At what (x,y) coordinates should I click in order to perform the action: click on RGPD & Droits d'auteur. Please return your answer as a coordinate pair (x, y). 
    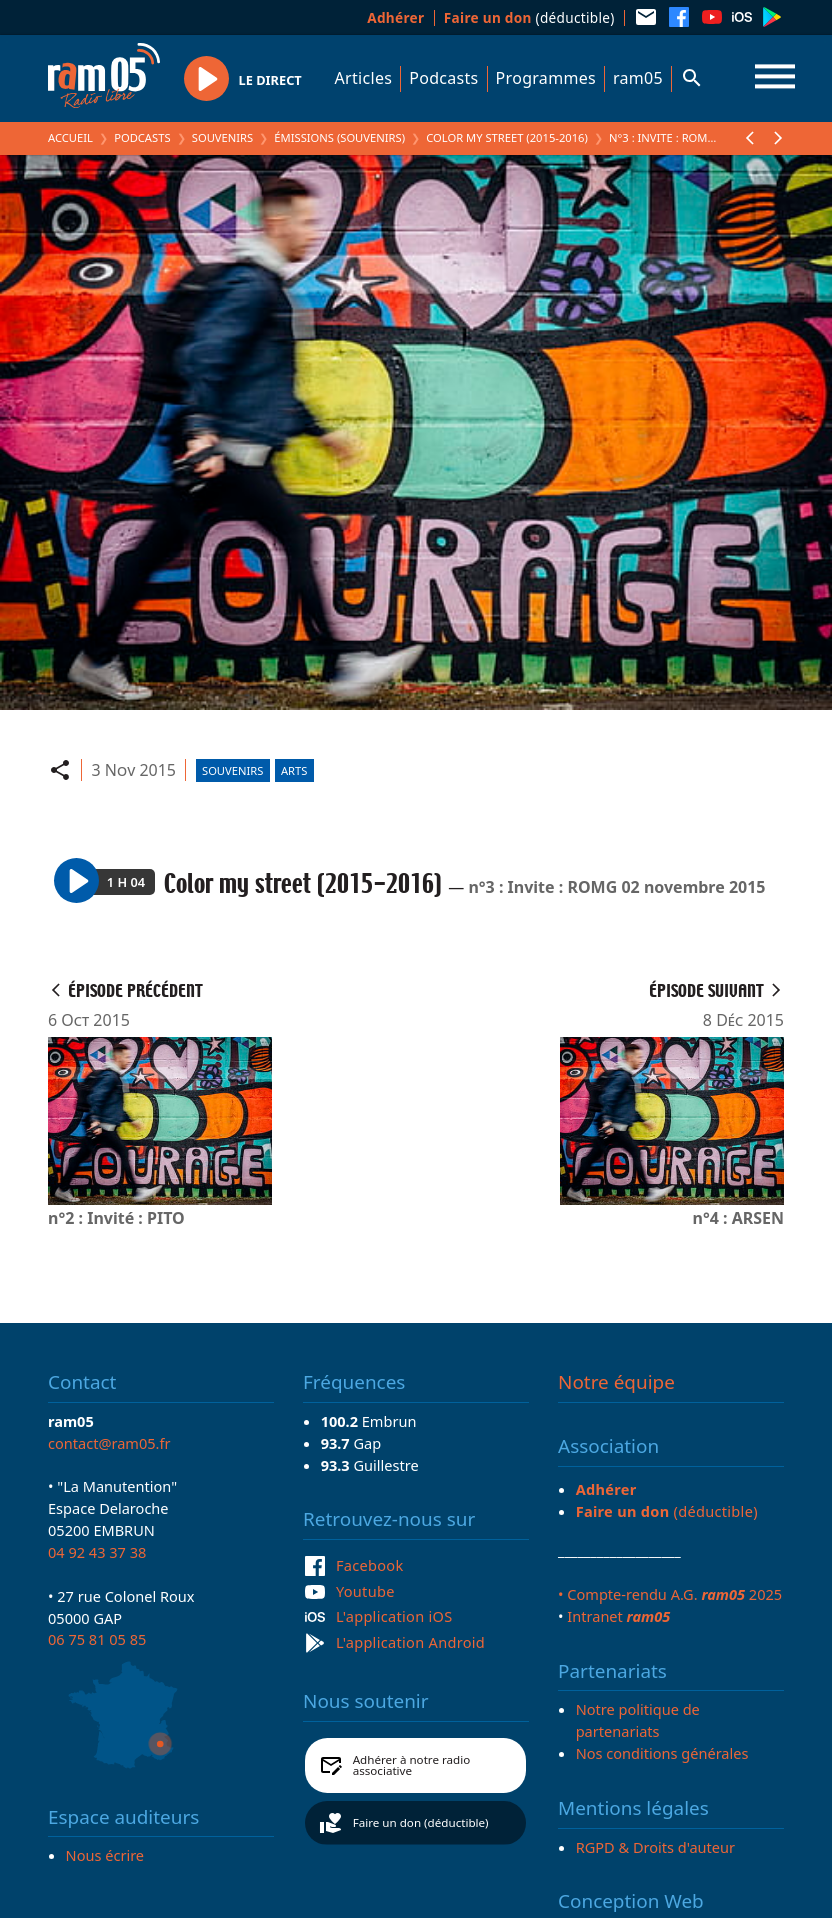
    Looking at the image, I should click on (655, 1847).